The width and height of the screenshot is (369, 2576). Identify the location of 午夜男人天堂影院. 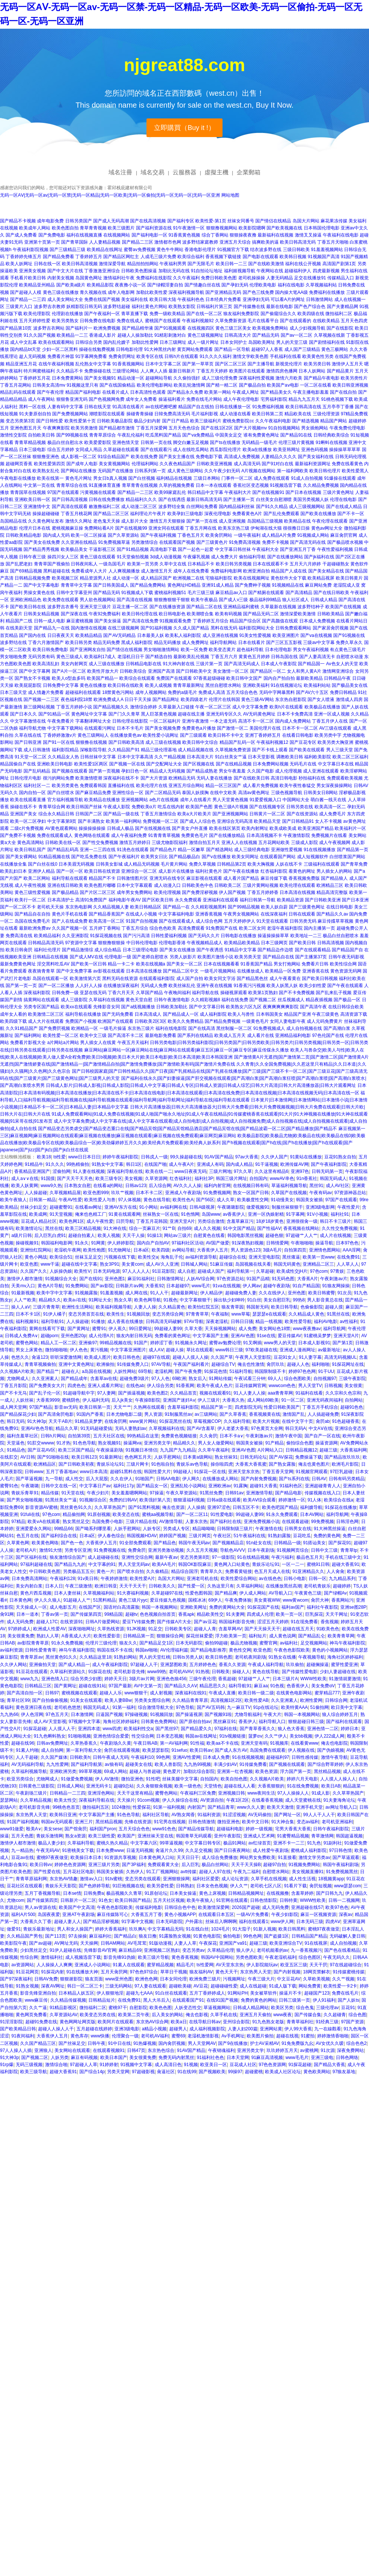
(253, 1357).